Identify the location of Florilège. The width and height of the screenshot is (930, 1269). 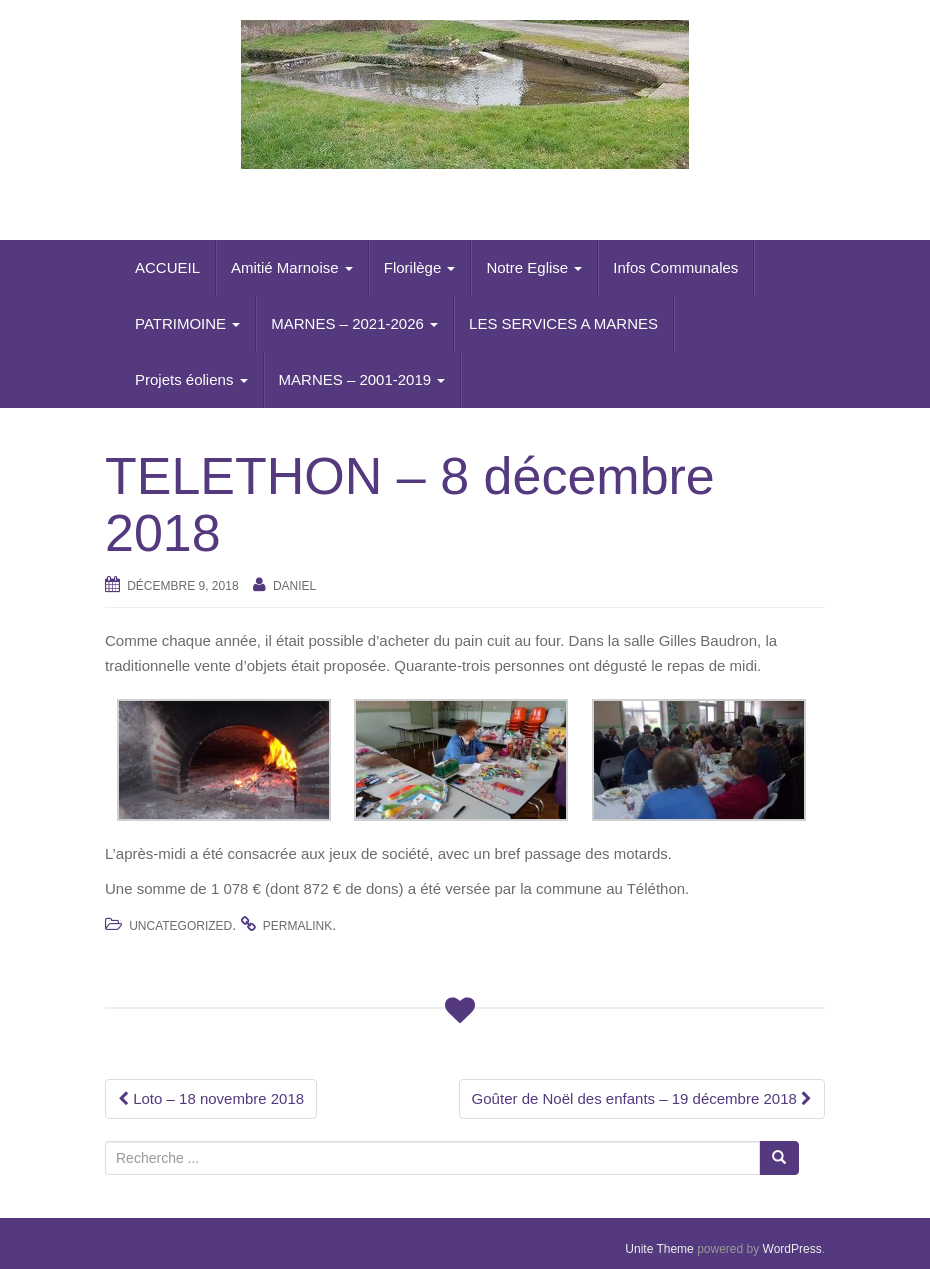
(420, 267).